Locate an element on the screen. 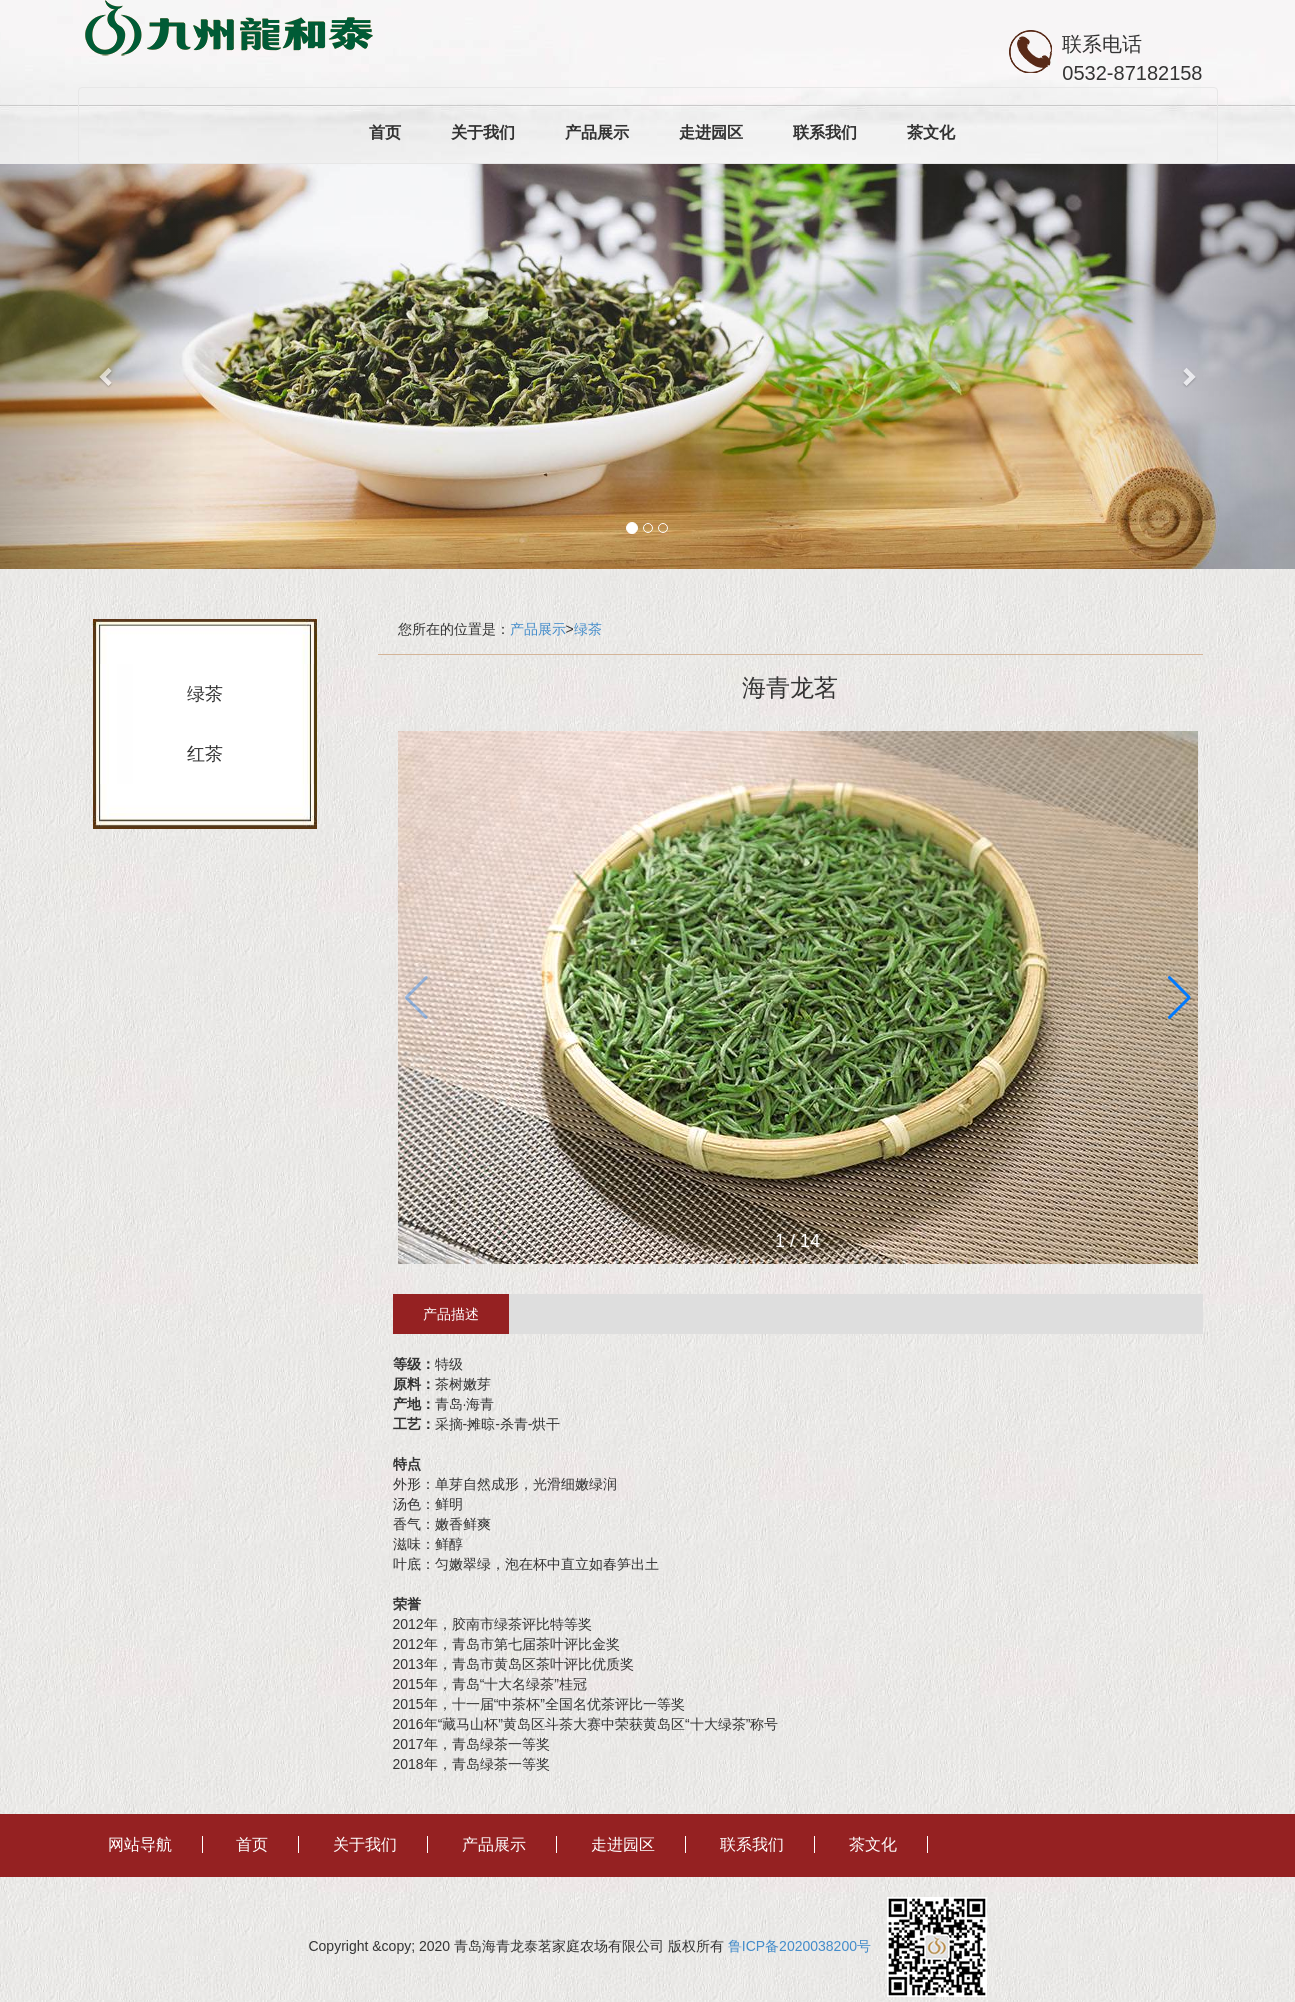  绿茶 is located at coordinates (205, 694).